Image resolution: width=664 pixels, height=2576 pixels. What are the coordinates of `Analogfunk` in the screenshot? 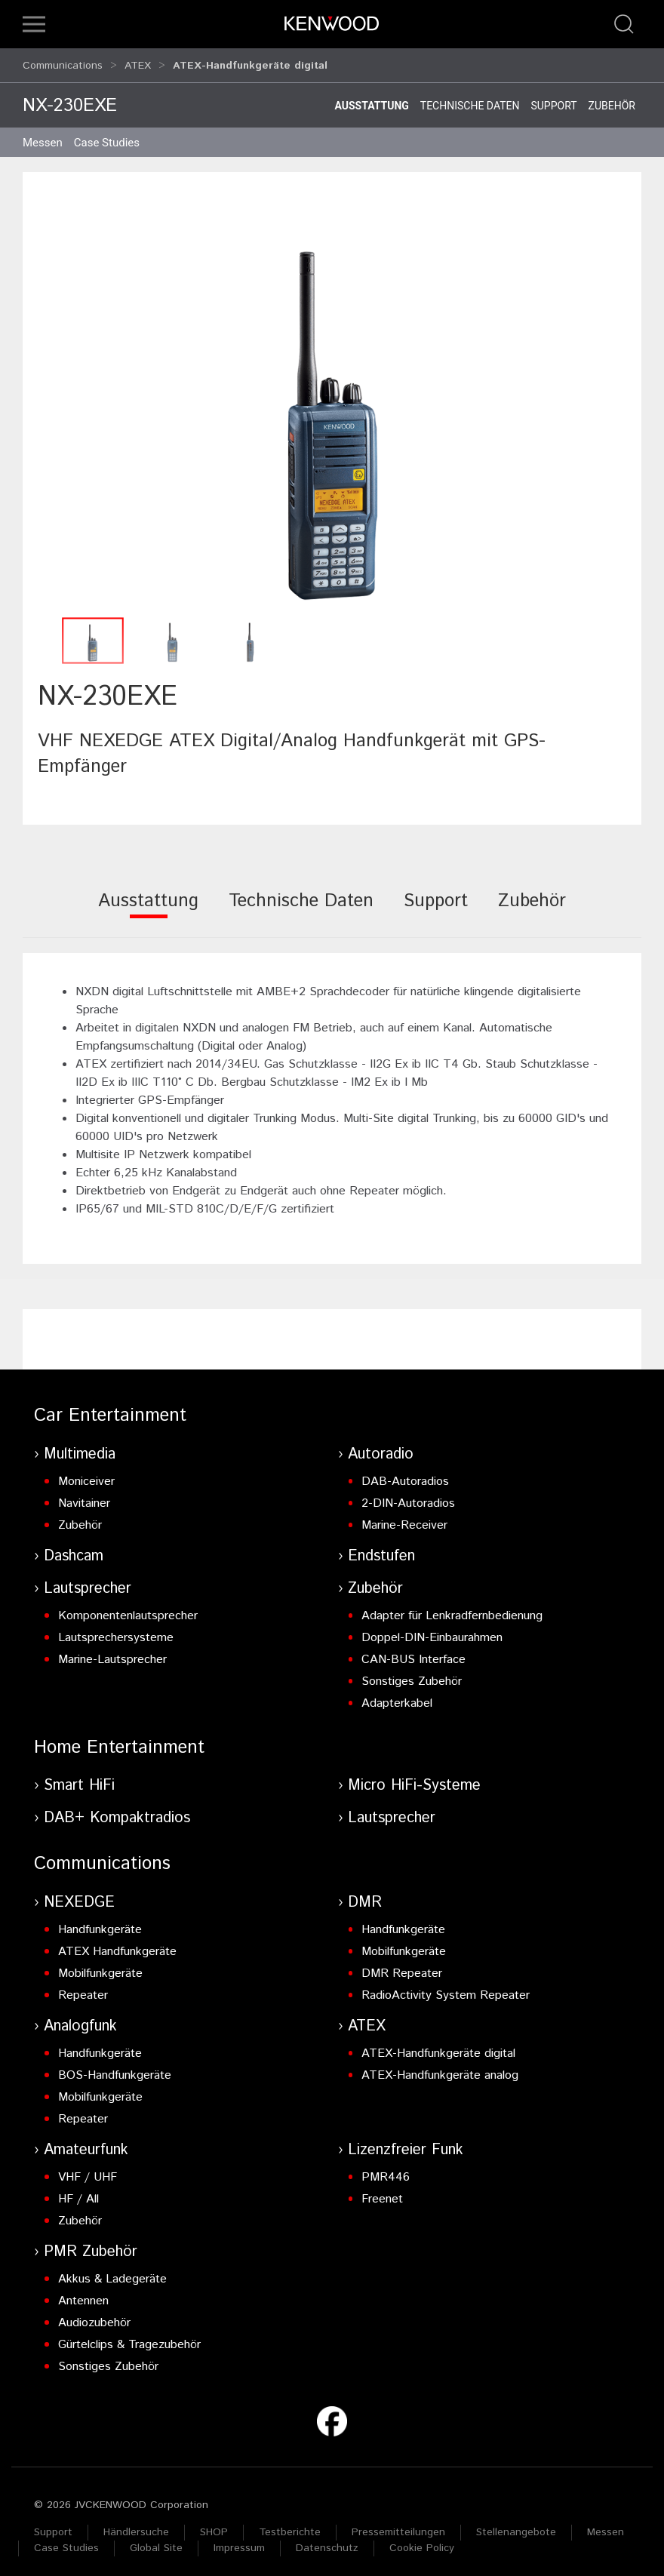 It's located at (80, 2019).